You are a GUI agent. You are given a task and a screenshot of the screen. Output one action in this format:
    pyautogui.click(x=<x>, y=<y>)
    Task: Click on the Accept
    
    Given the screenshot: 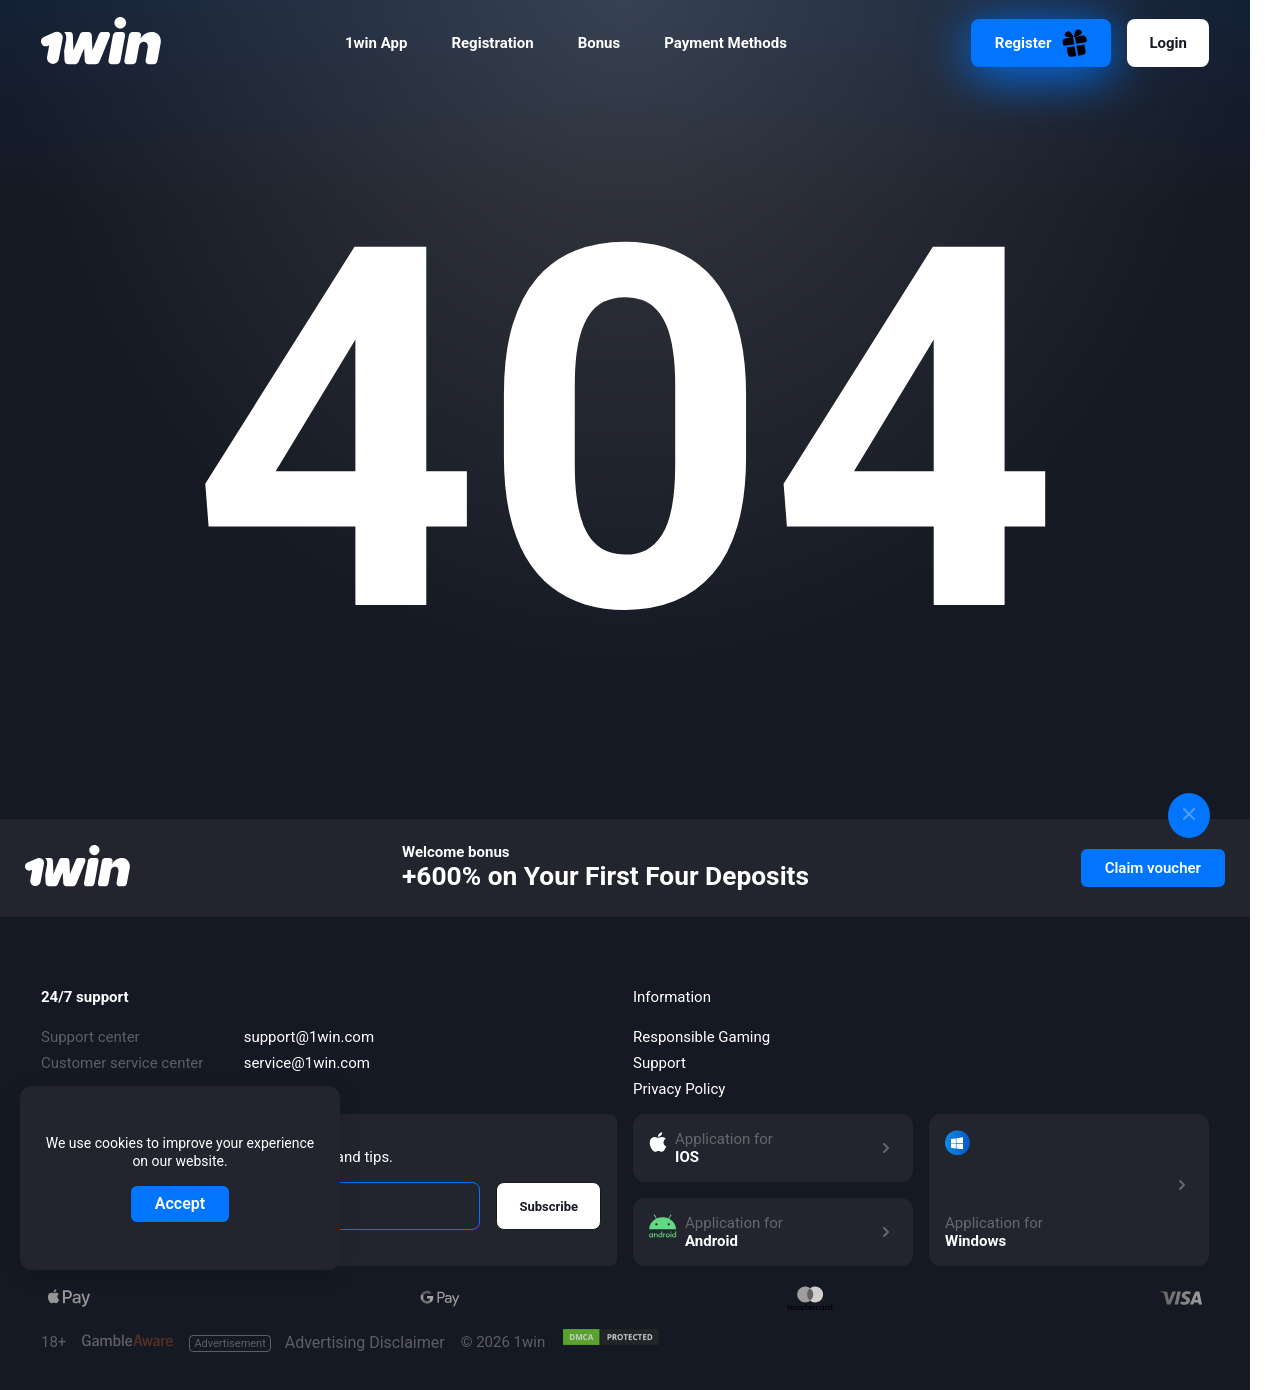 What is the action you would take?
    pyautogui.click(x=180, y=1203)
    